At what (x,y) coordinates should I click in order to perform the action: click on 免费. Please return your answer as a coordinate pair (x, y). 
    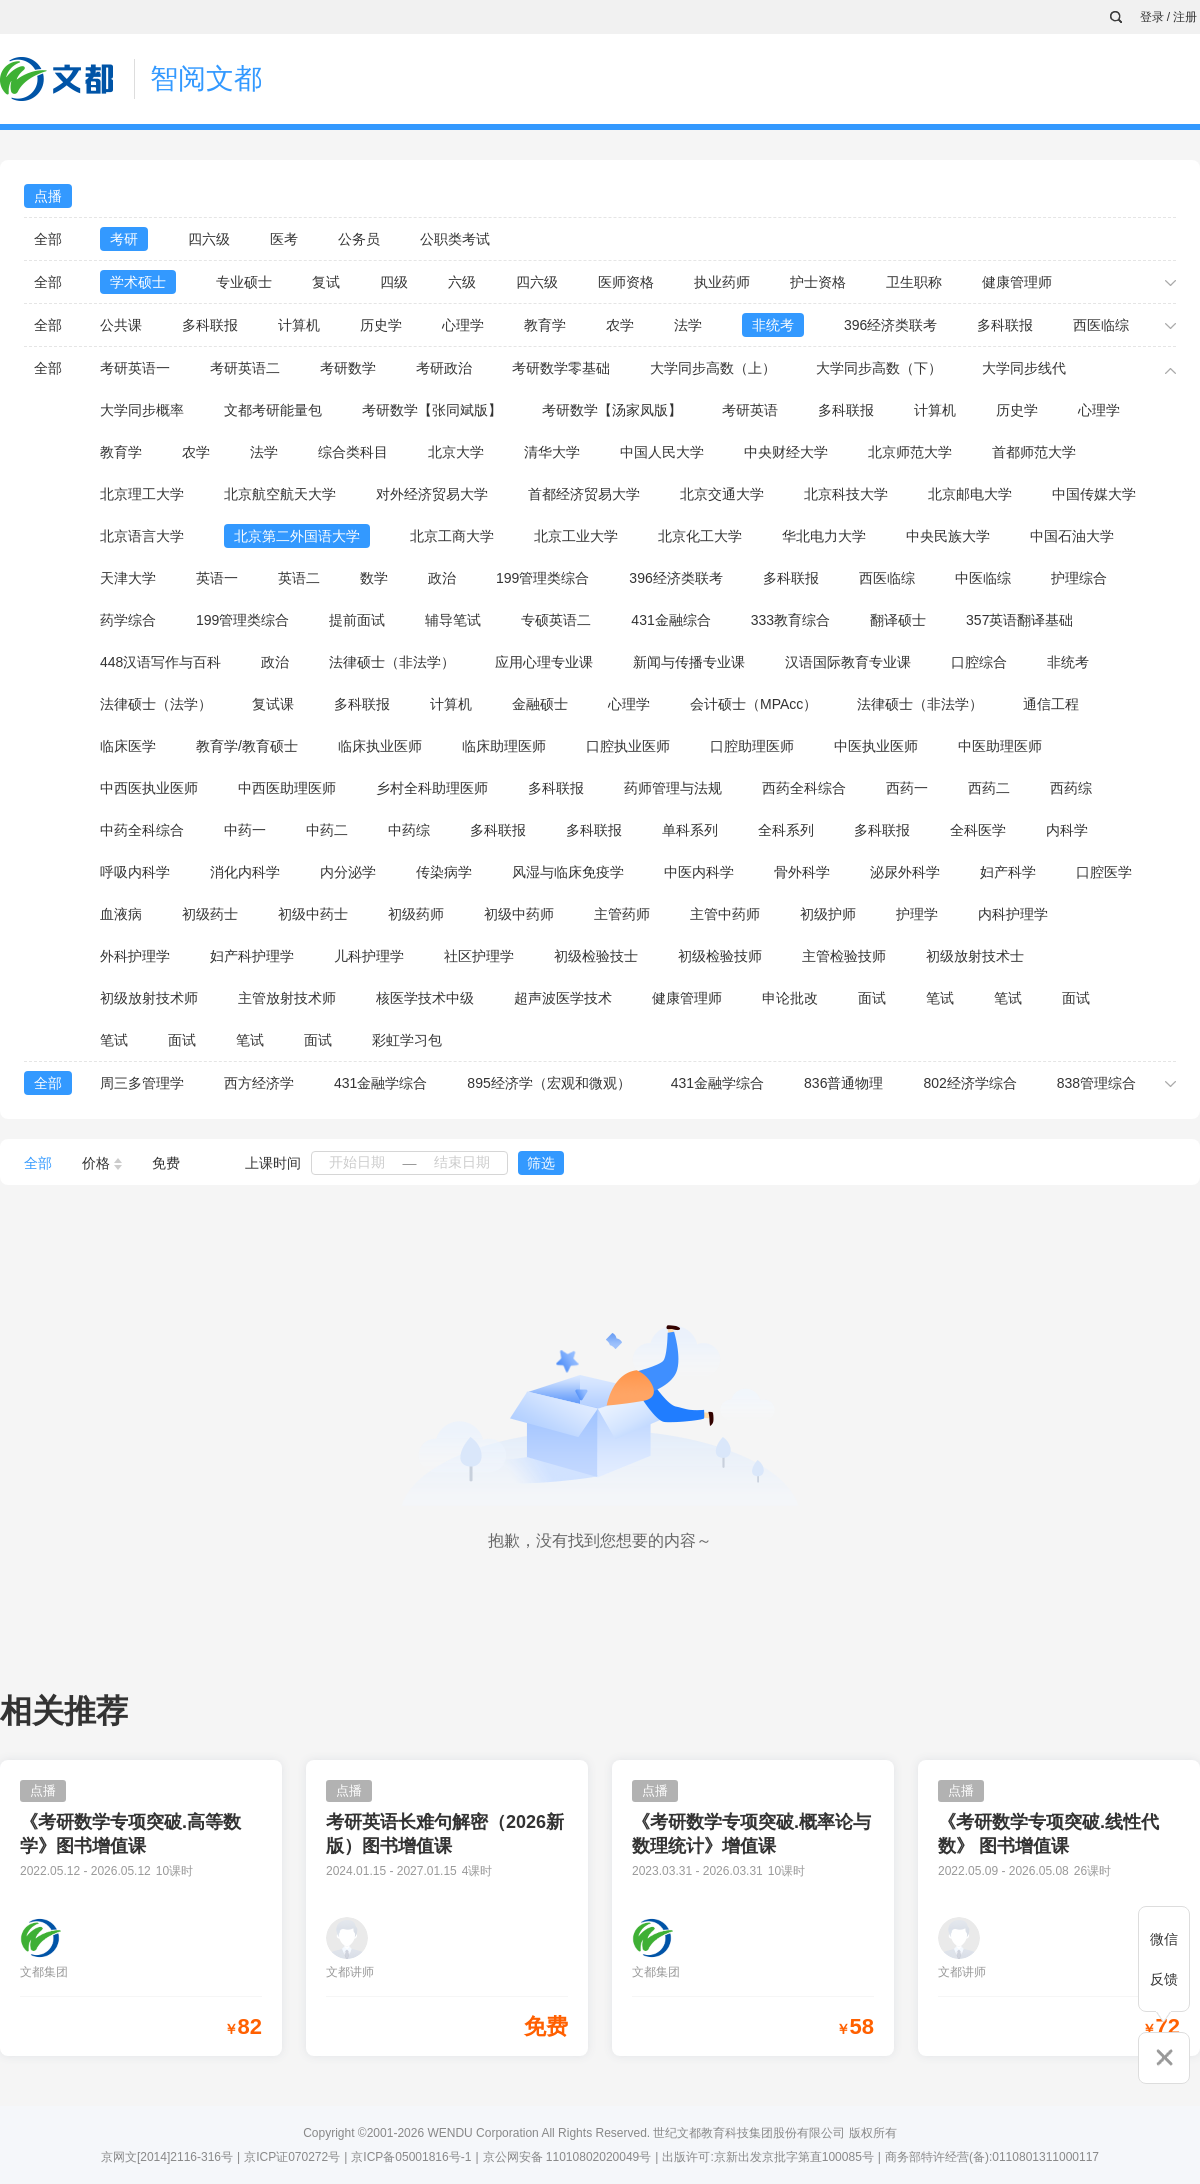
    Looking at the image, I should click on (166, 1163).